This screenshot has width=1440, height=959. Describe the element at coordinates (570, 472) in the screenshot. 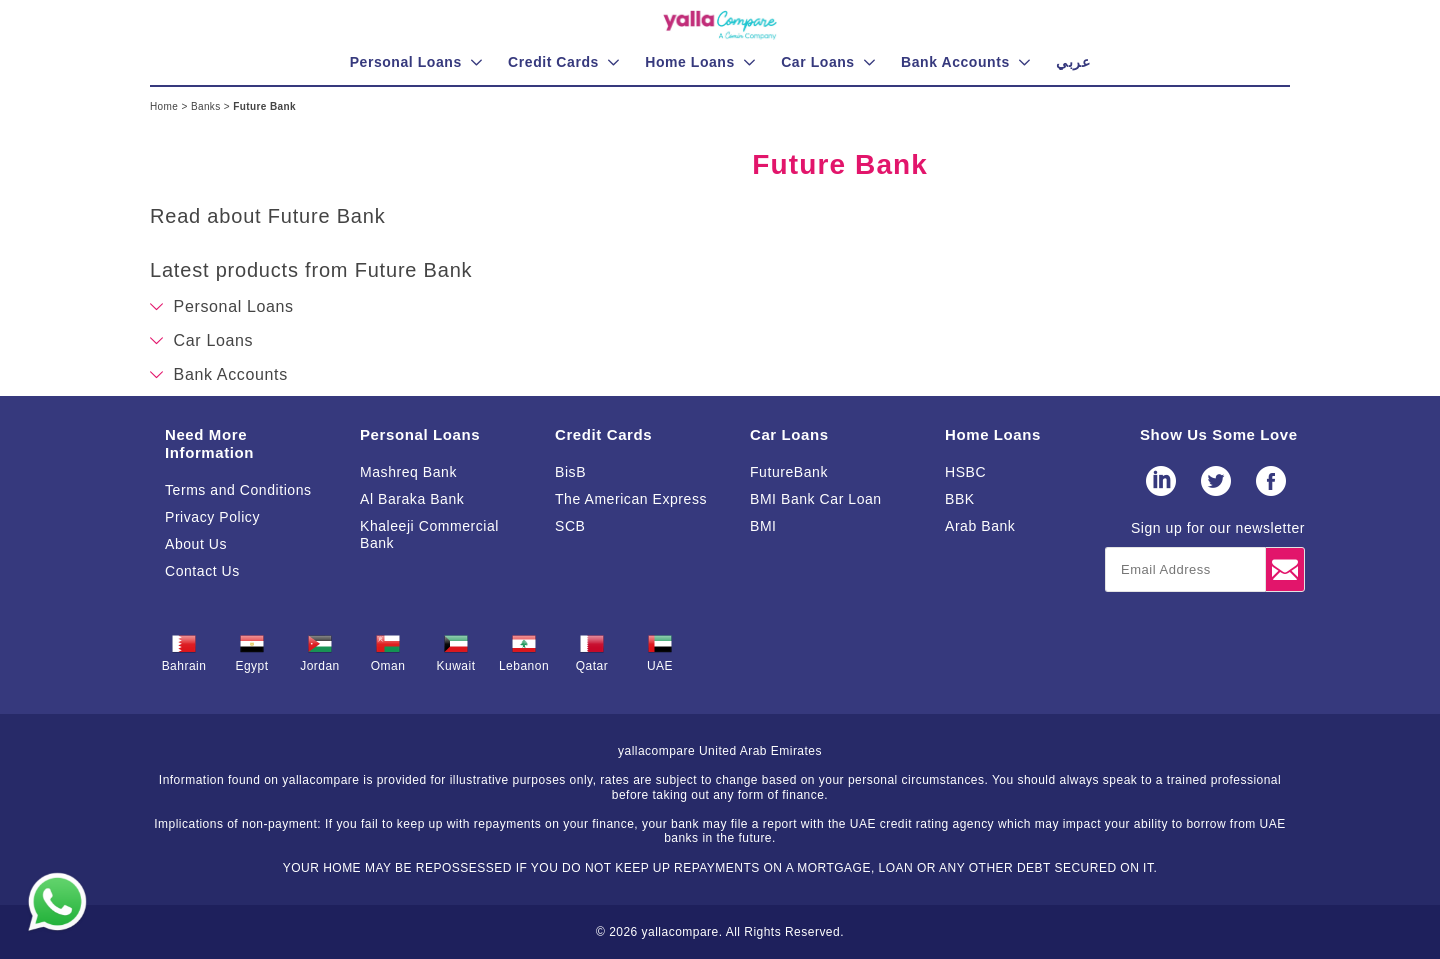

I see `BisB` at that location.